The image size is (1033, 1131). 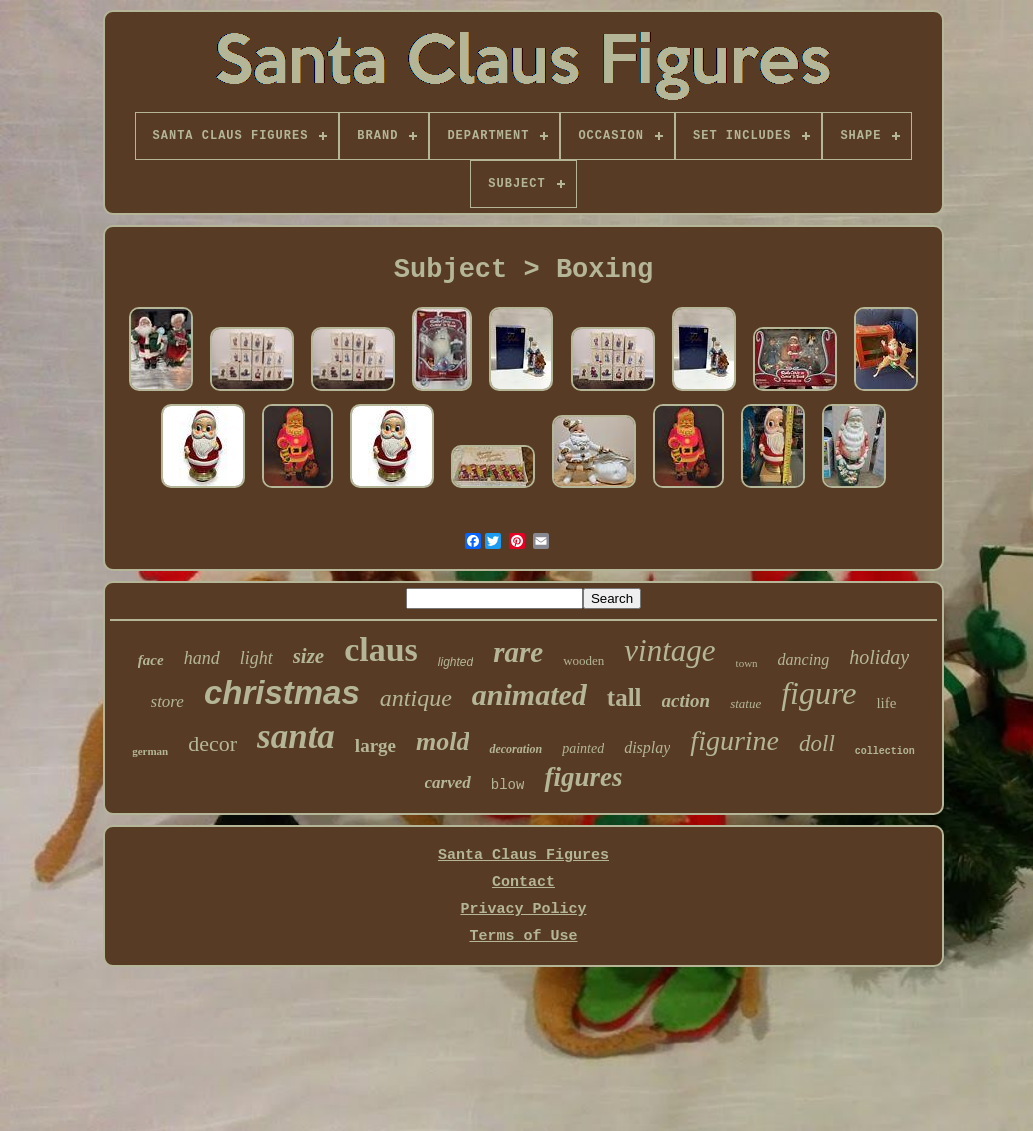 I want to click on life, so click(x=886, y=703).